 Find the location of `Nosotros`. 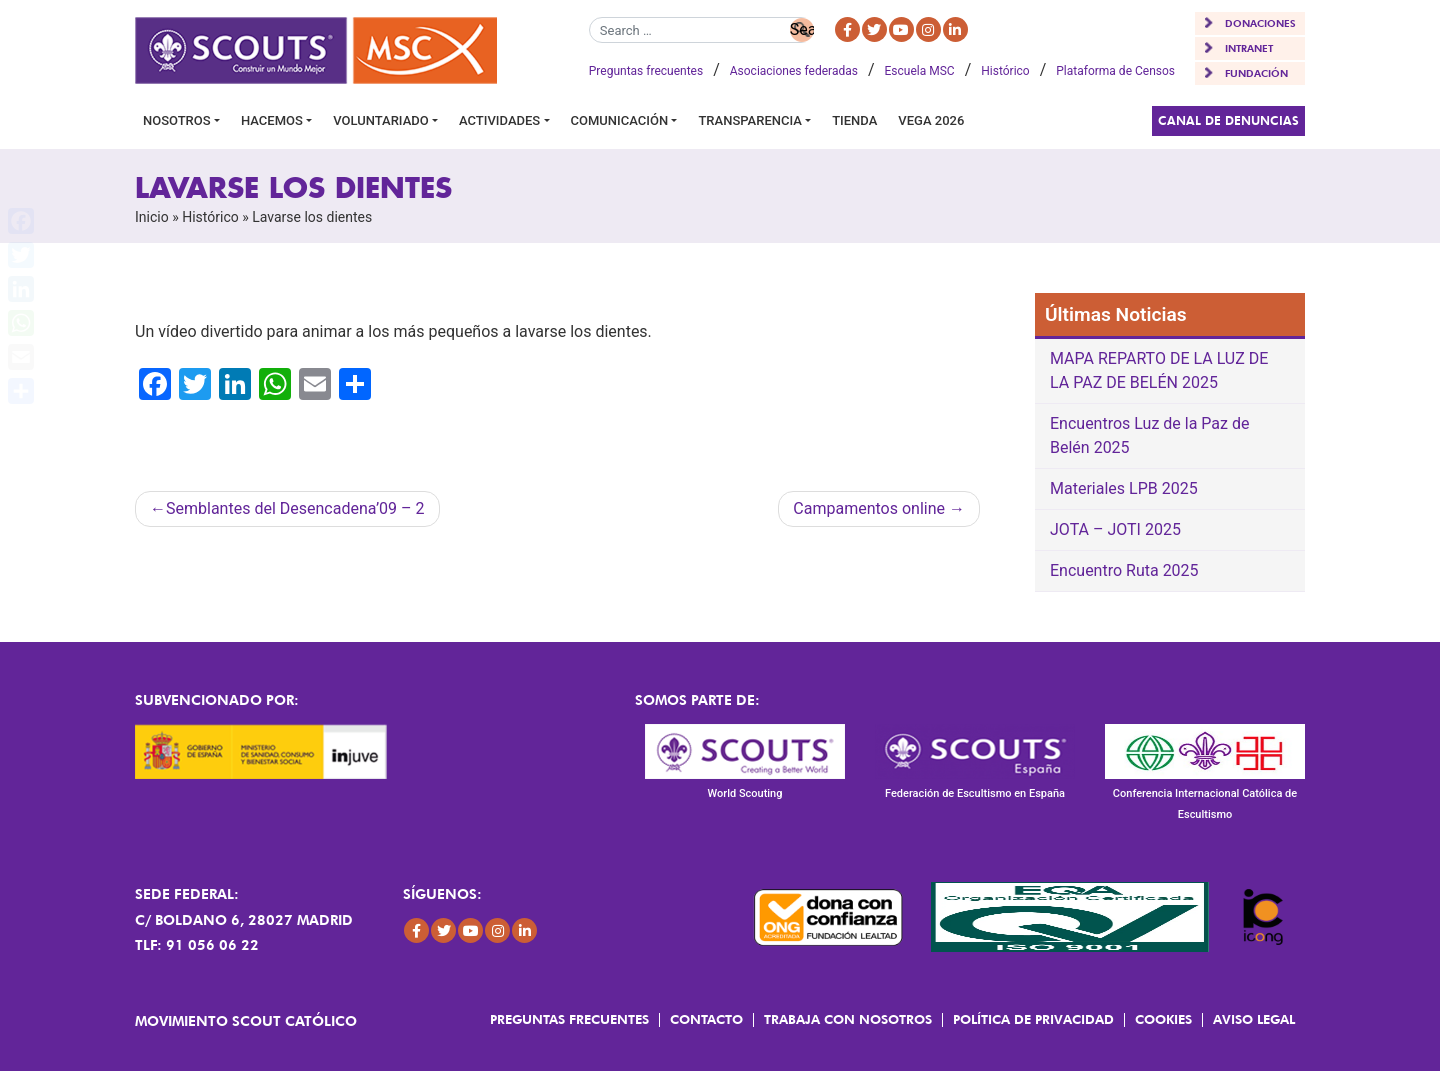

Nosotros is located at coordinates (177, 120).